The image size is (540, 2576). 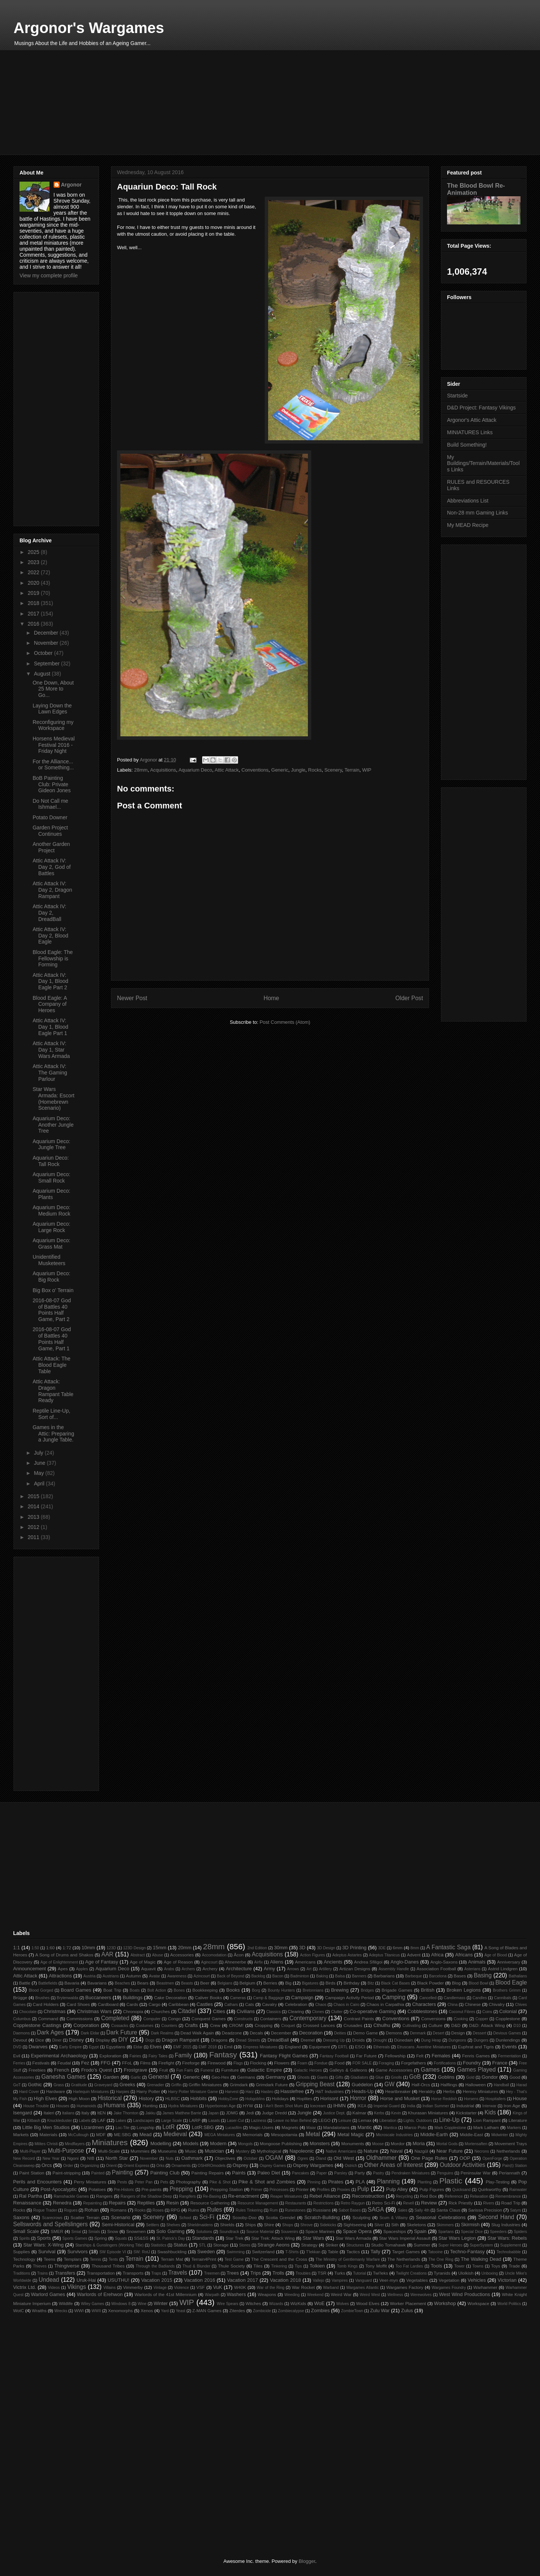 What do you see at coordinates (449, 2151) in the screenshot?
I see `Near Future` at bounding box center [449, 2151].